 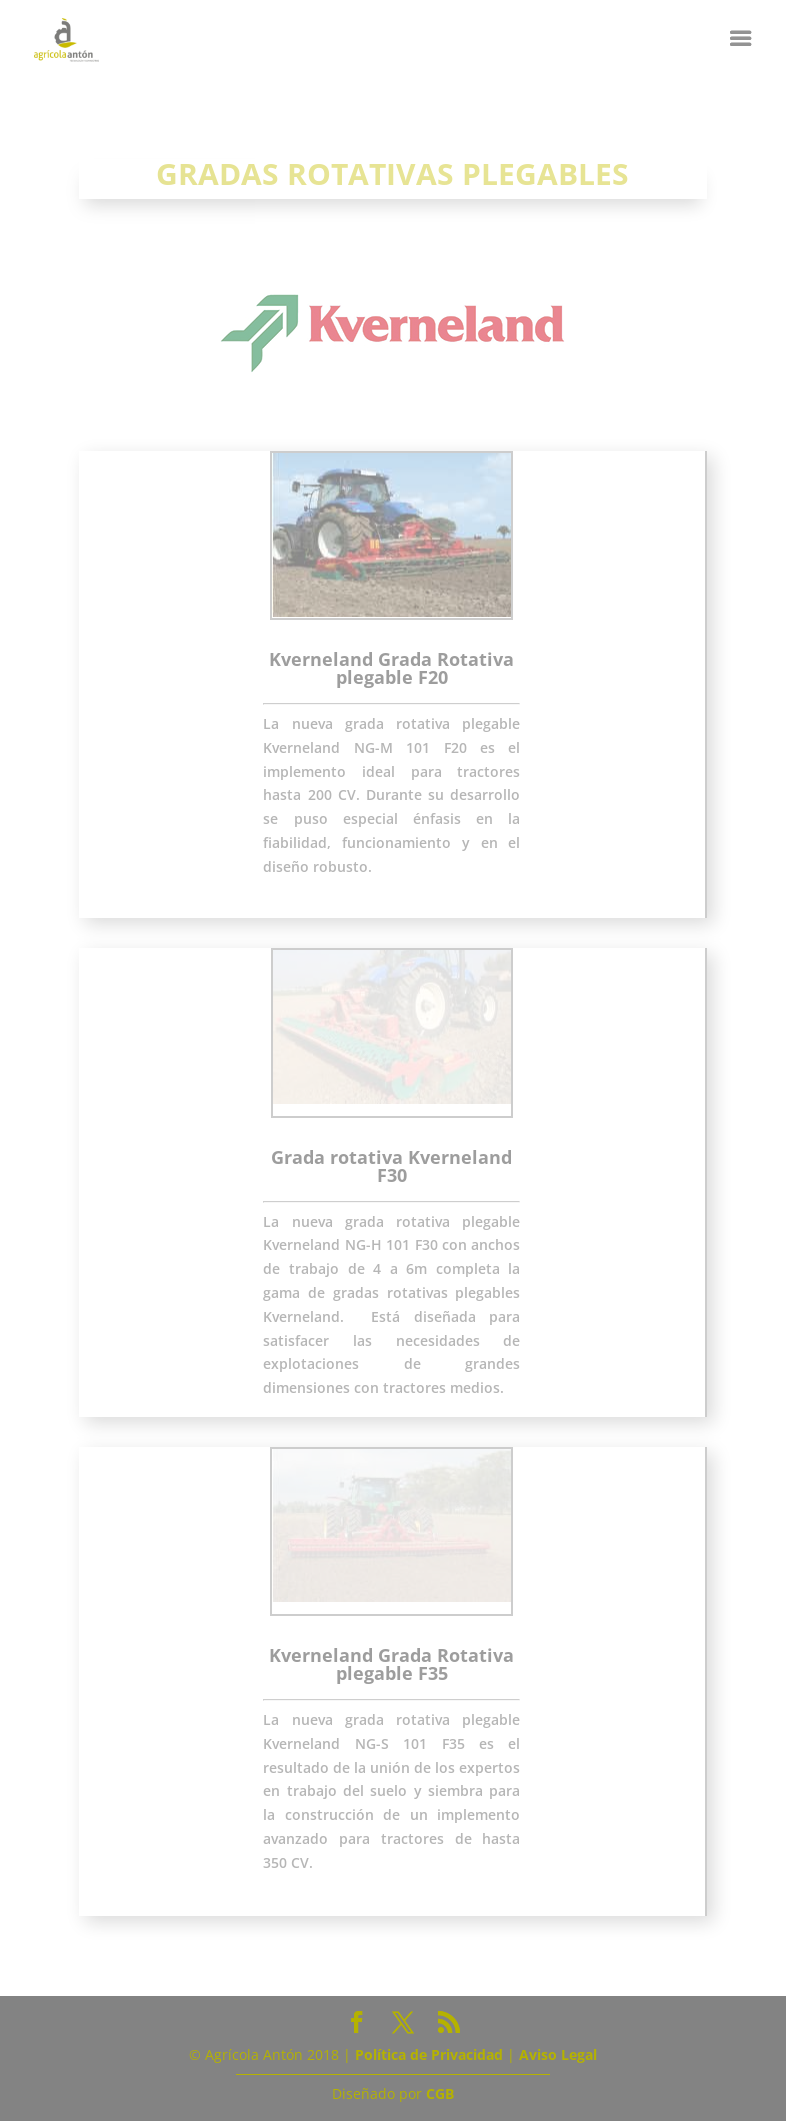 I want to click on Kverneland Grada Rotativa plegable F35, so click(x=391, y=1664).